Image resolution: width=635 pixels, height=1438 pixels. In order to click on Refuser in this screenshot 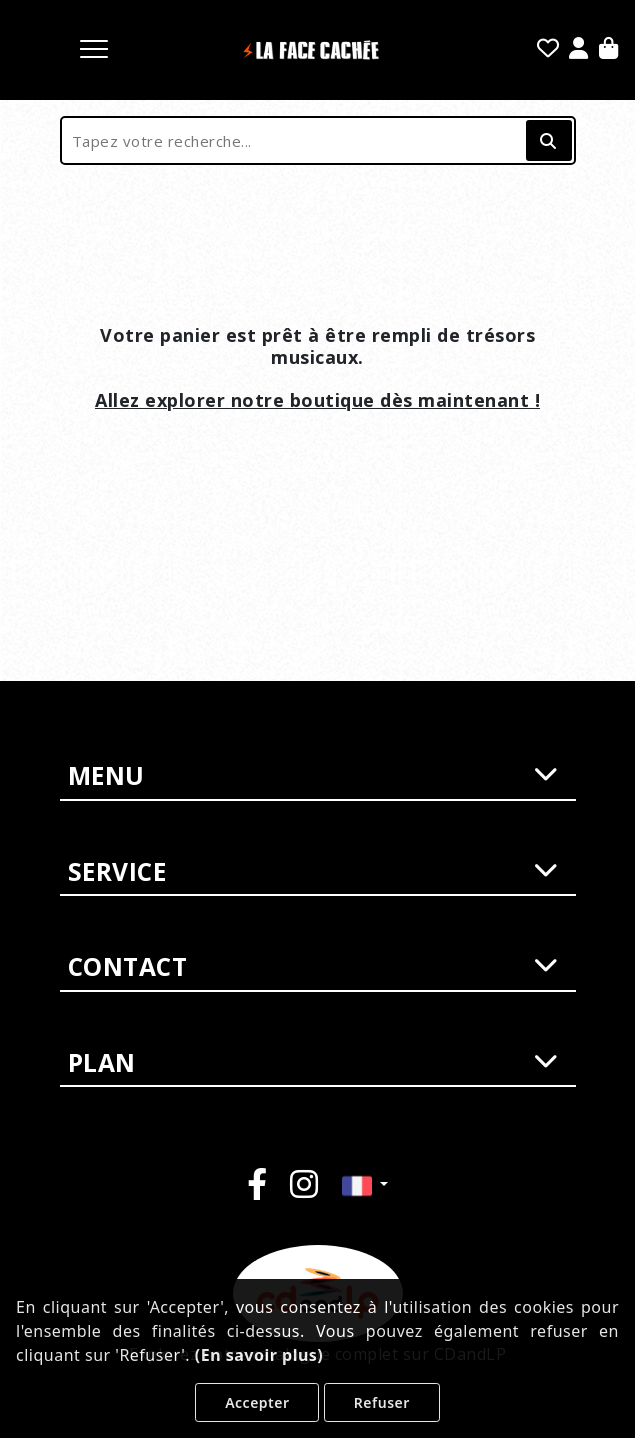, I will do `click(382, 1402)`.